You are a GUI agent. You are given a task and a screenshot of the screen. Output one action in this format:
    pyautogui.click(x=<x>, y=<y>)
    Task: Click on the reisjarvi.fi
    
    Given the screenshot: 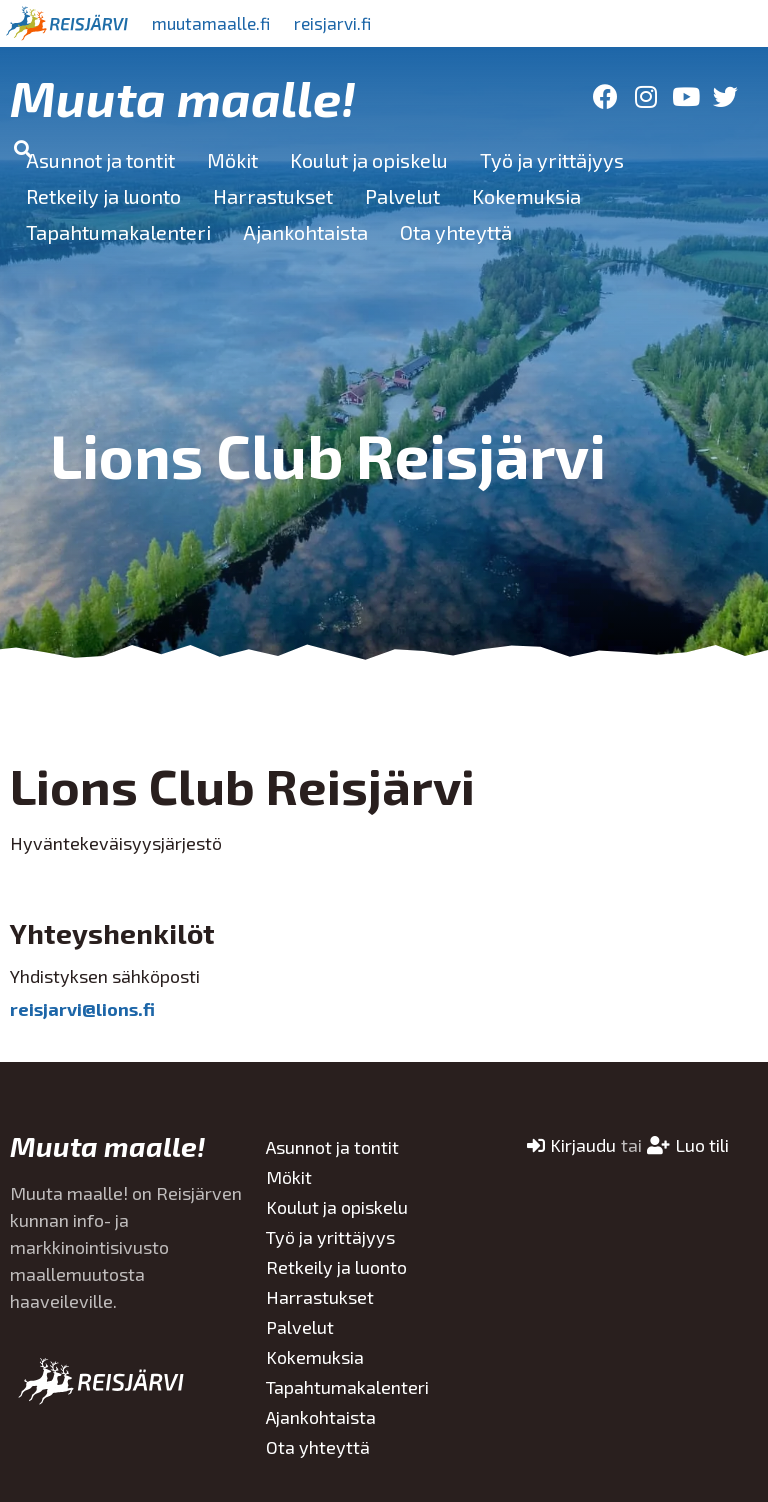 What is the action you would take?
    pyautogui.click(x=349, y=23)
    